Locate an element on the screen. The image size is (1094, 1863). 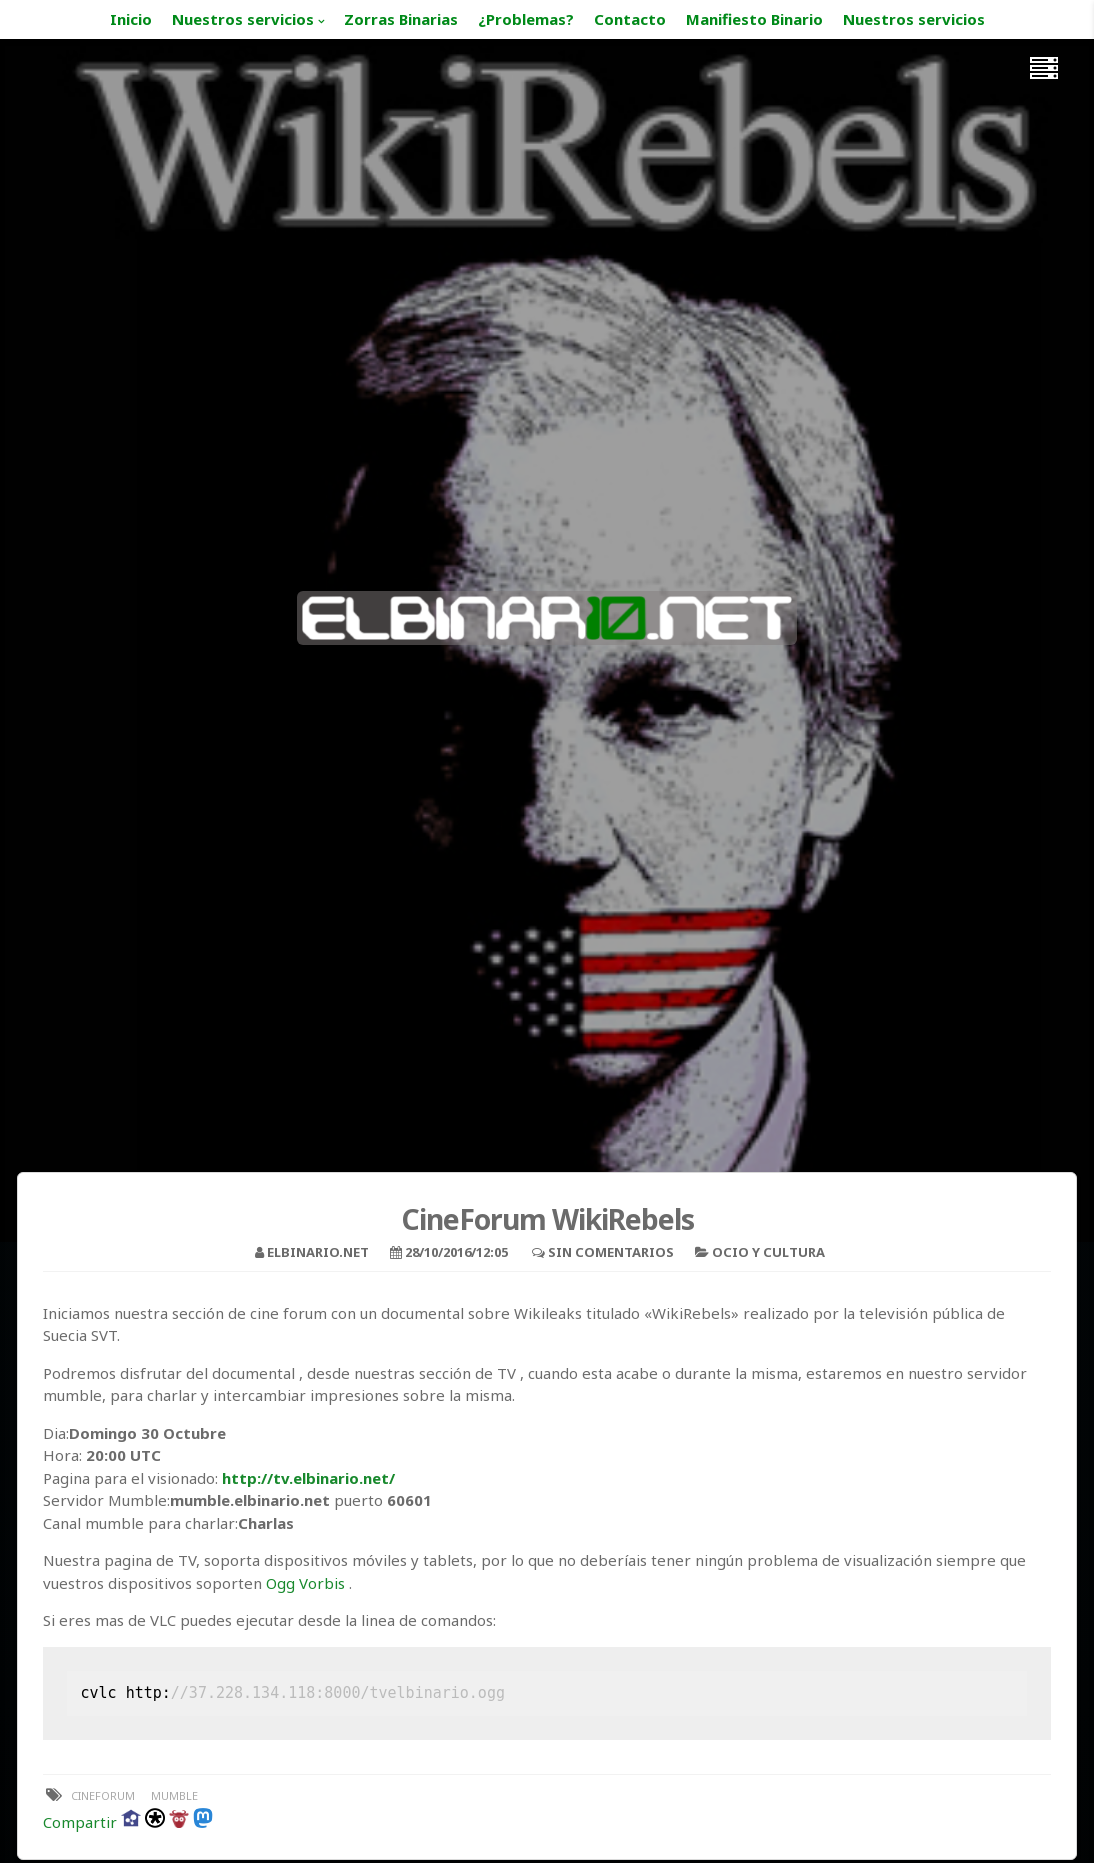
Ocio y Cultura is located at coordinates (768, 1252).